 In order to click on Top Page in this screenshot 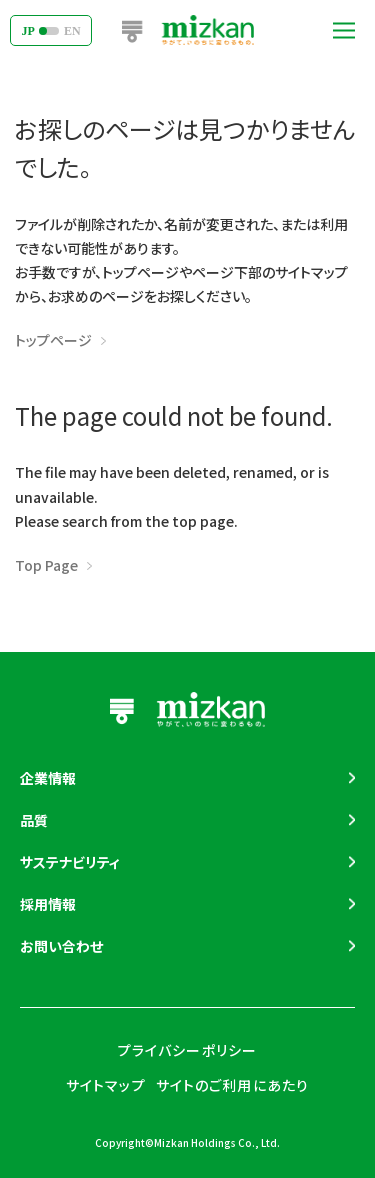, I will do `click(46, 565)`.